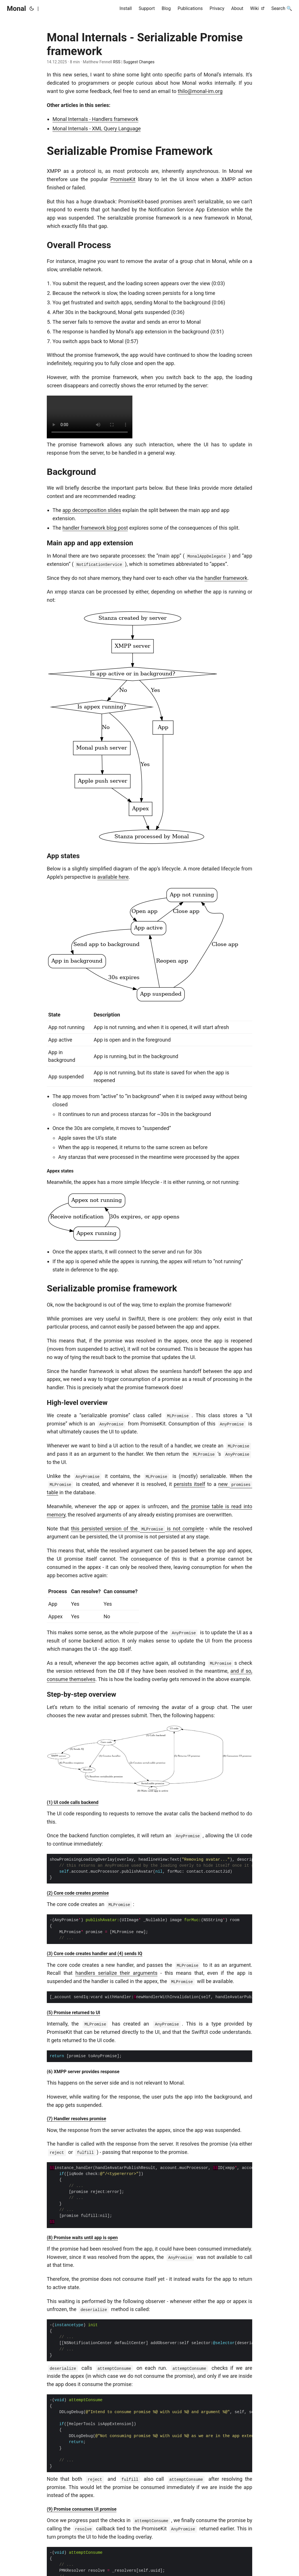 This screenshot has height=2576, width=299. Describe the element at coordinates (78, 1893) in the screenshot. I see `(2) Core code creates promise` at that location.